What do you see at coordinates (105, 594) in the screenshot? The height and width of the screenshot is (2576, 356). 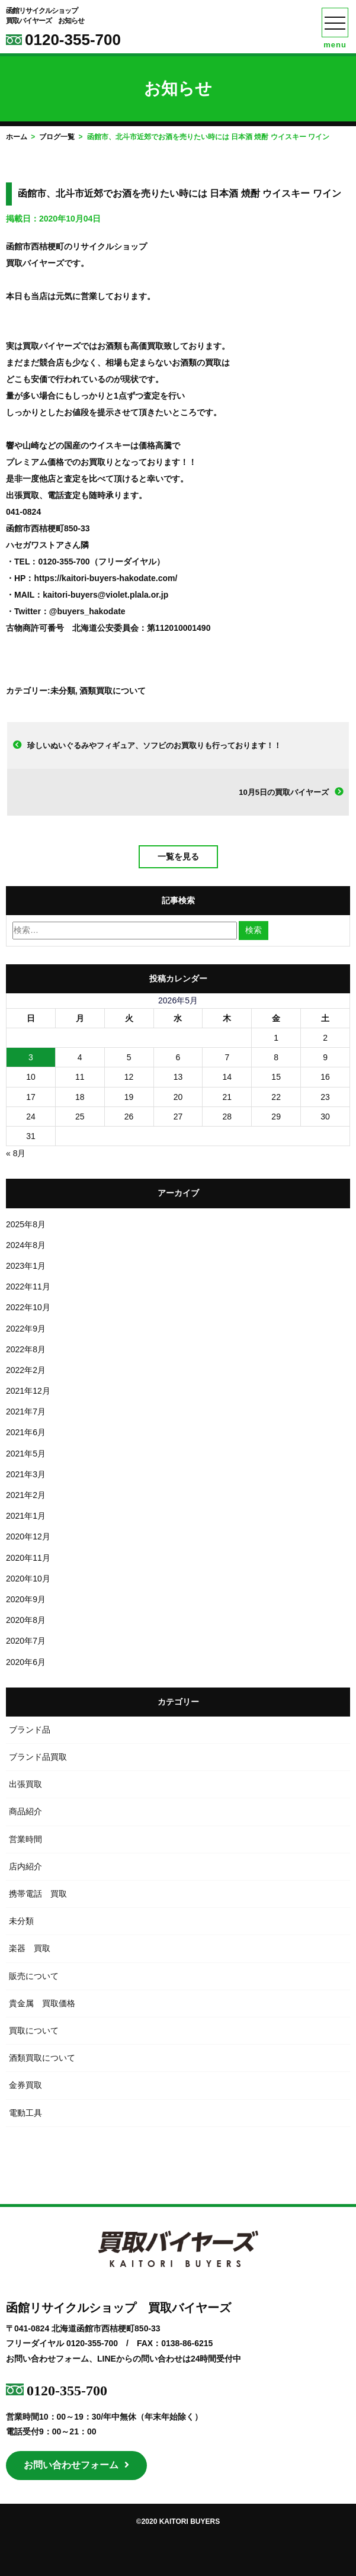 I see `kaitori-buyers@violet.plala.or.jp` at bounding box center [105, 594].